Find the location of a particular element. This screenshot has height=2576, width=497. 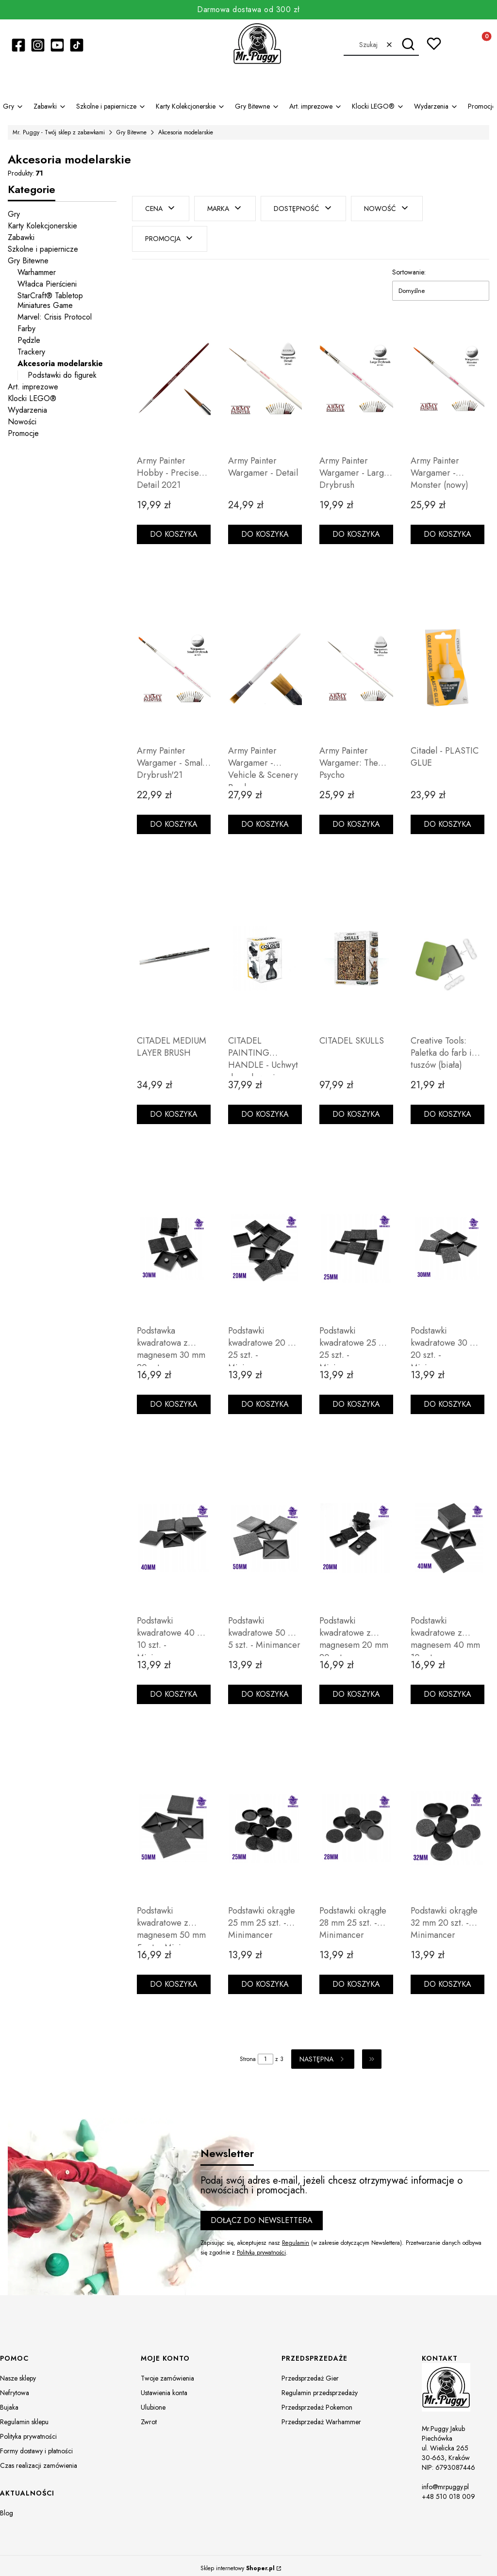

[Przejdź do produktu Podstawki kwadratowe z magnesem 20 mm 20 szt. - Minimancer.] is located at coordinates (356, 1533).